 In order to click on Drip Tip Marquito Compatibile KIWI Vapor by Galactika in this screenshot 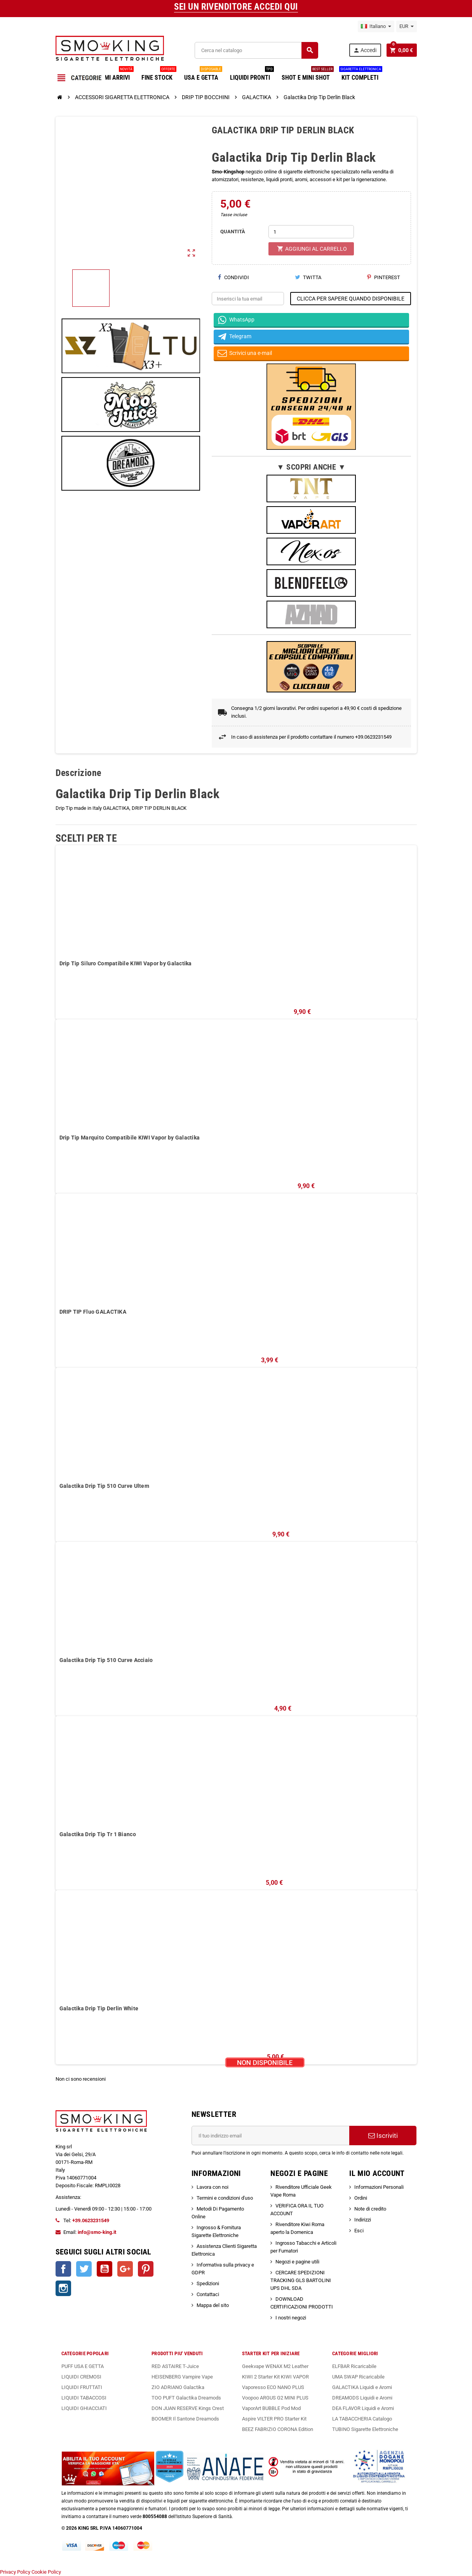, I will do `click(129, 1137)`.